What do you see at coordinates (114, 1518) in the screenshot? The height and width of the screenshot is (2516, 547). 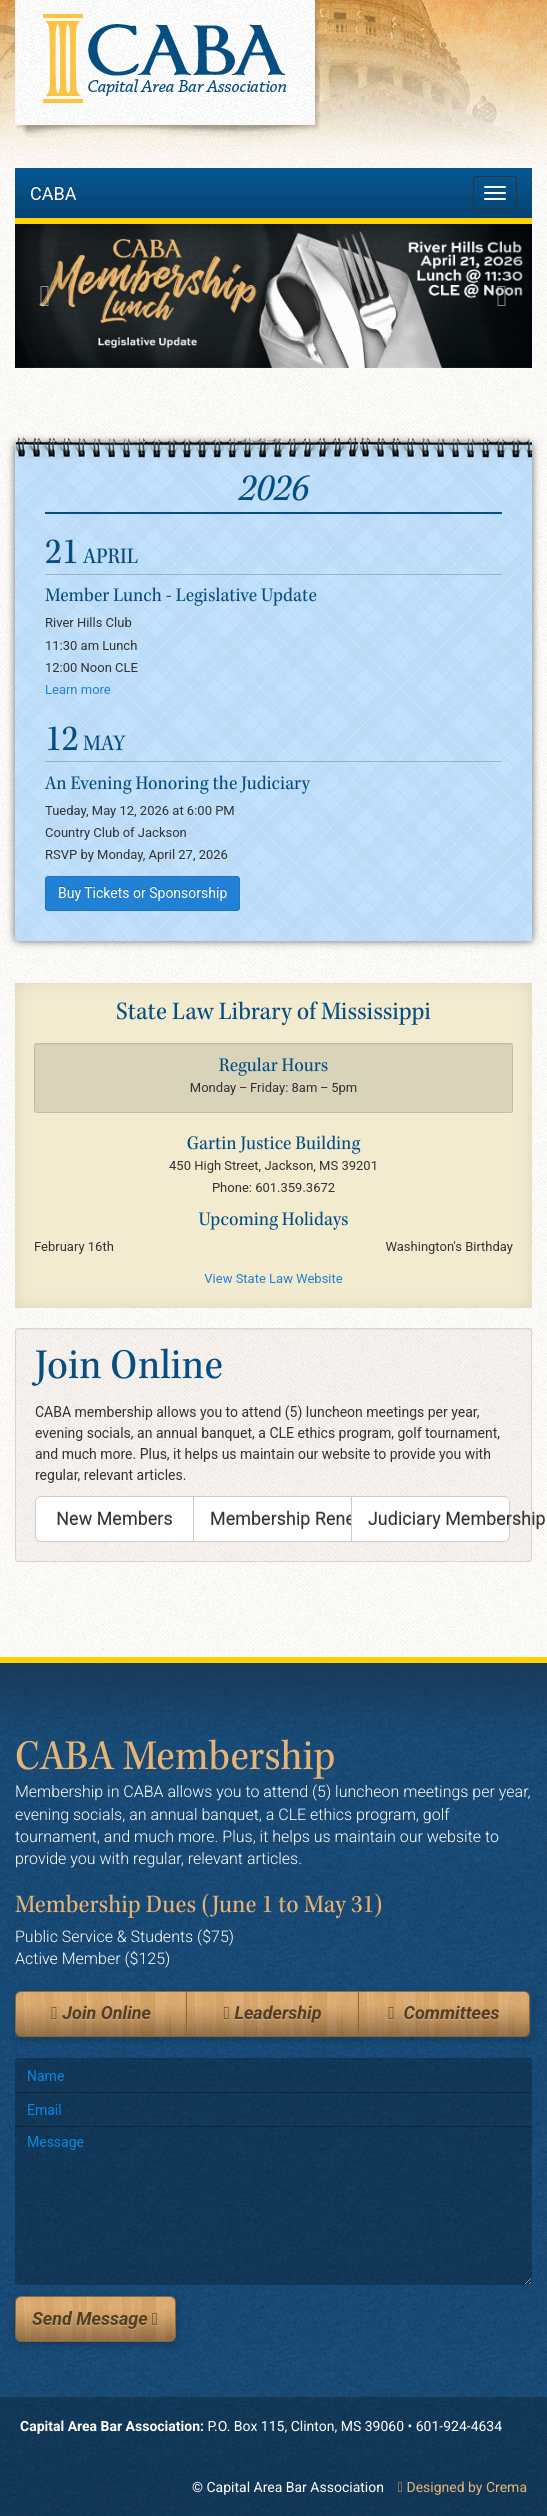 I see `New Members` at bounding box center [114, 1518].